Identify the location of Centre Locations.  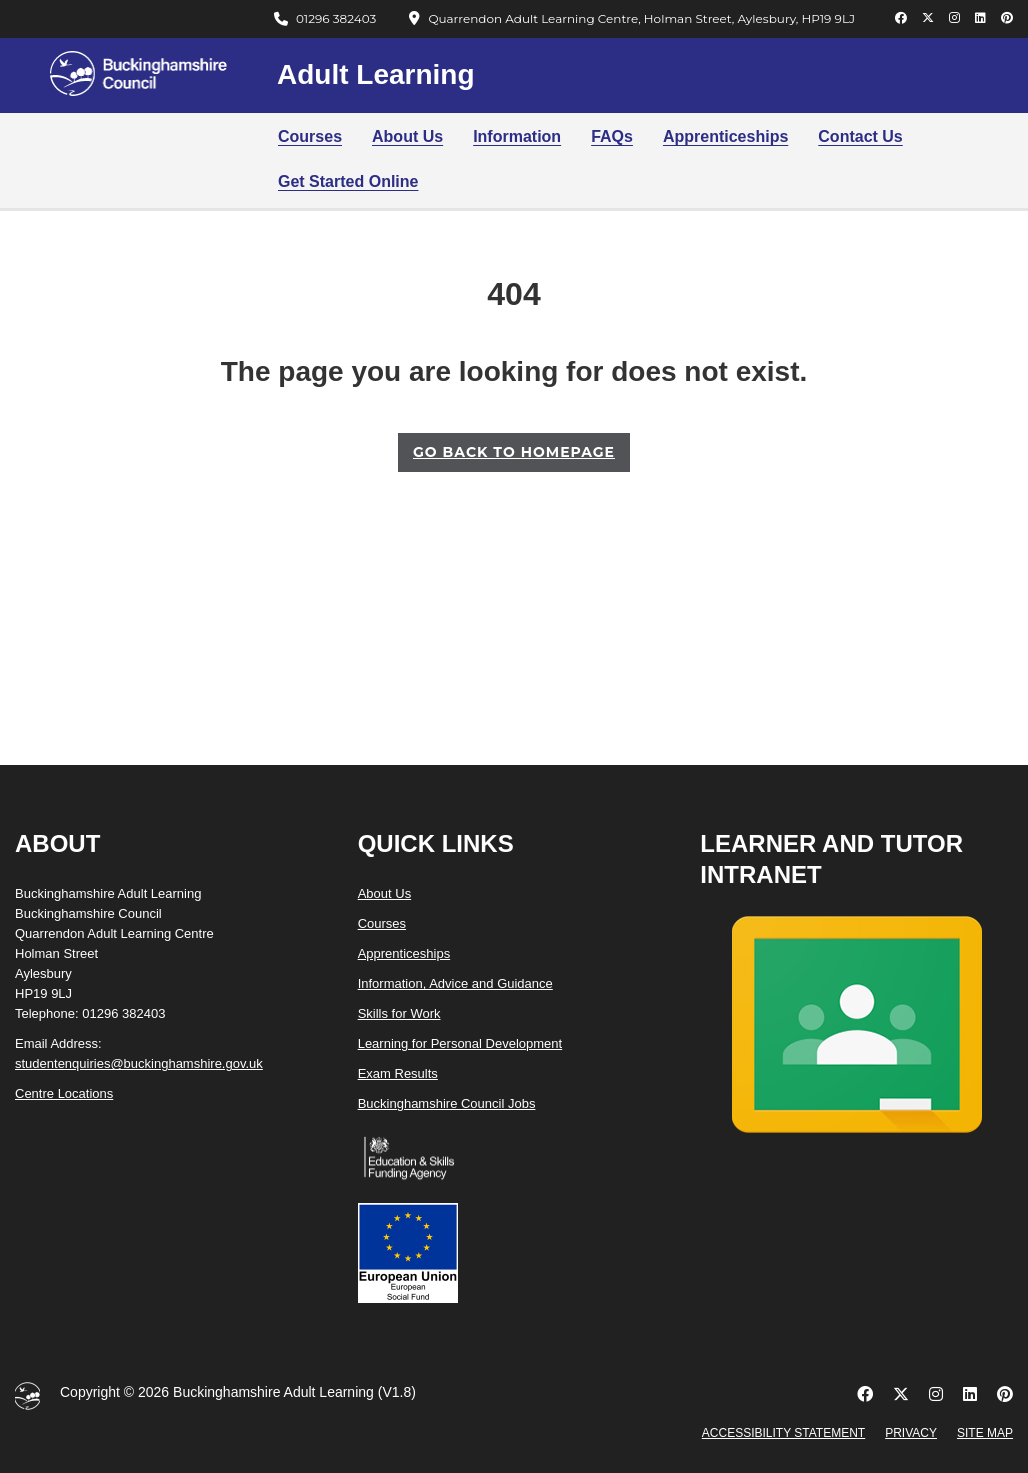
(64, 1093).